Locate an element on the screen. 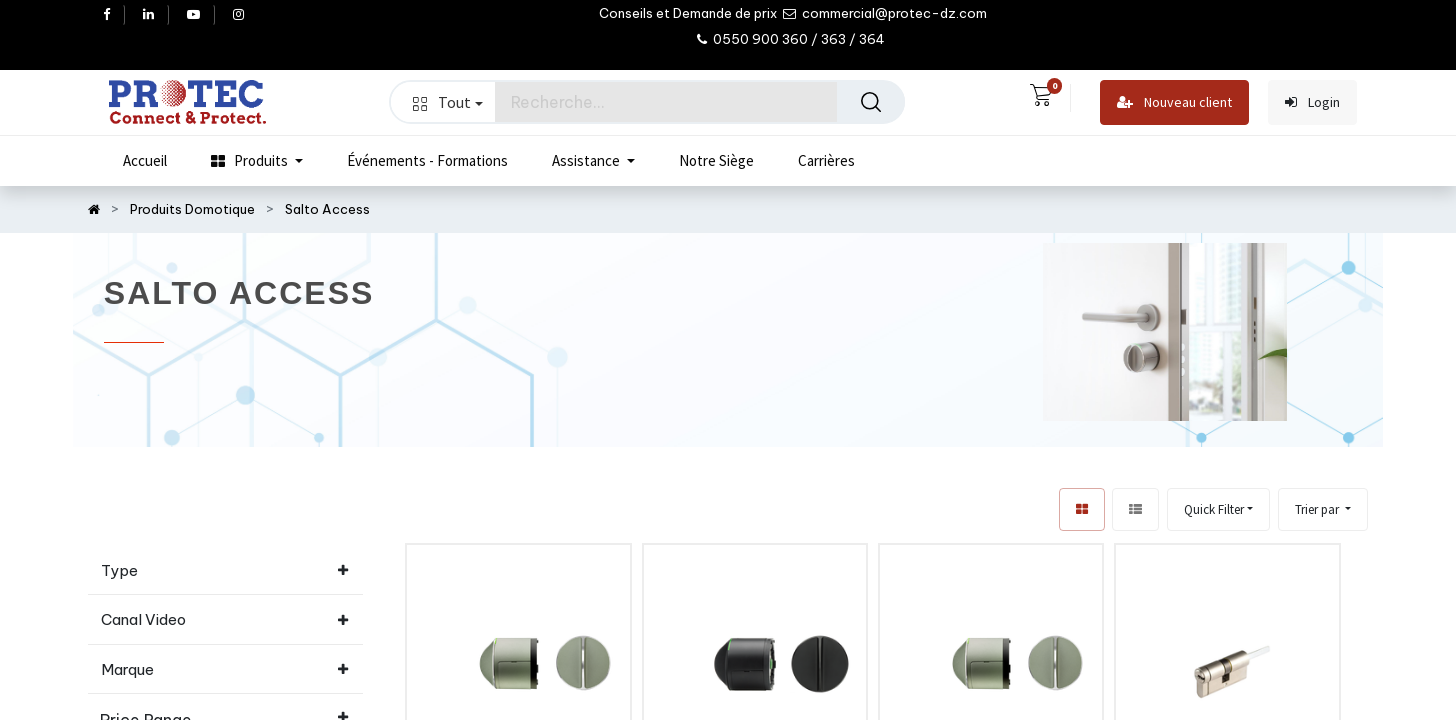 The image size is (1456, 720). Tout [button] is located at coordinates (448, 102).